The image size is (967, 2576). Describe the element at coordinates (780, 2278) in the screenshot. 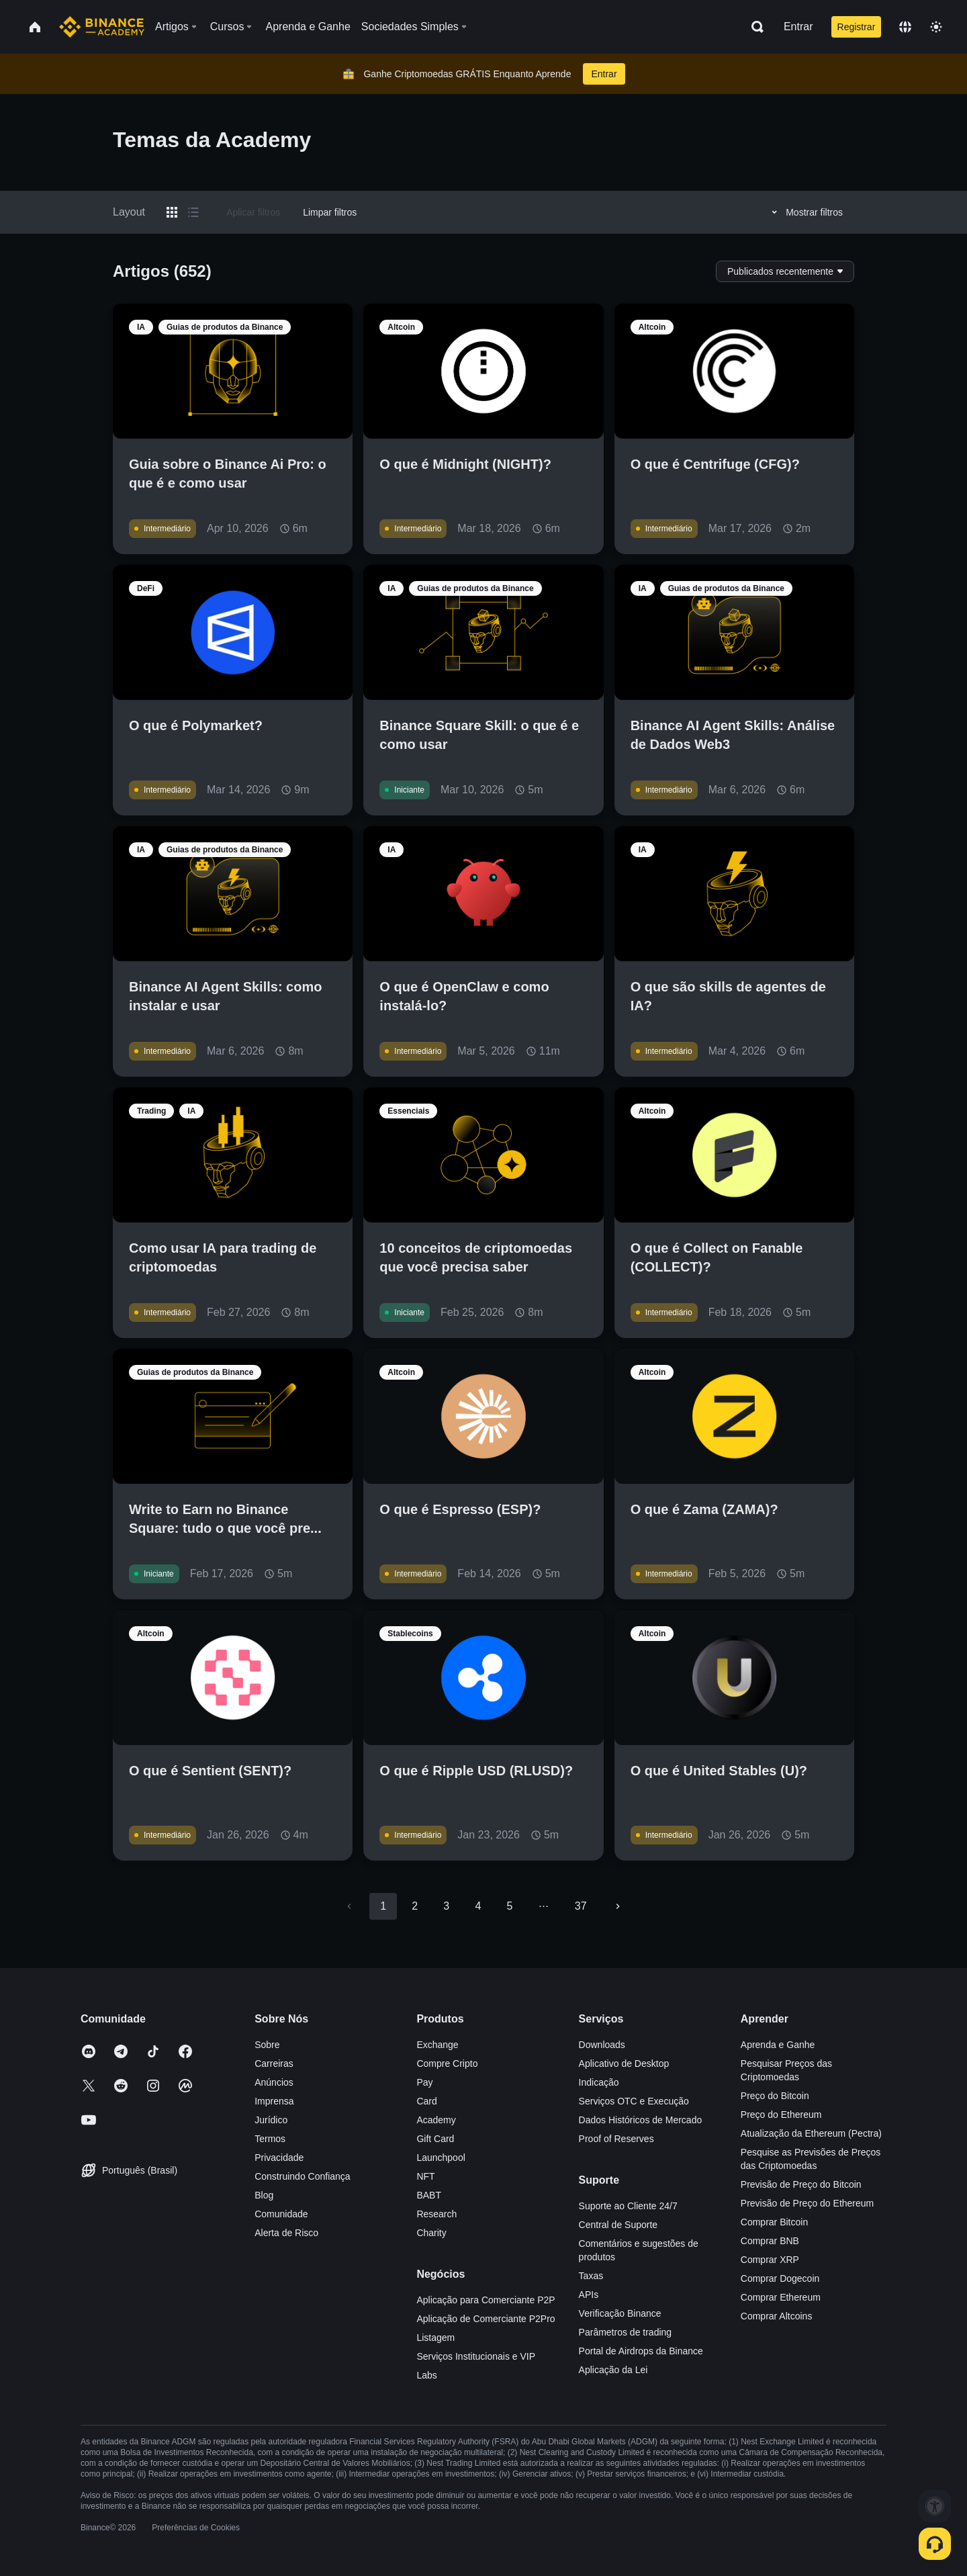

I see `Comprar Dogecoin` at that location.